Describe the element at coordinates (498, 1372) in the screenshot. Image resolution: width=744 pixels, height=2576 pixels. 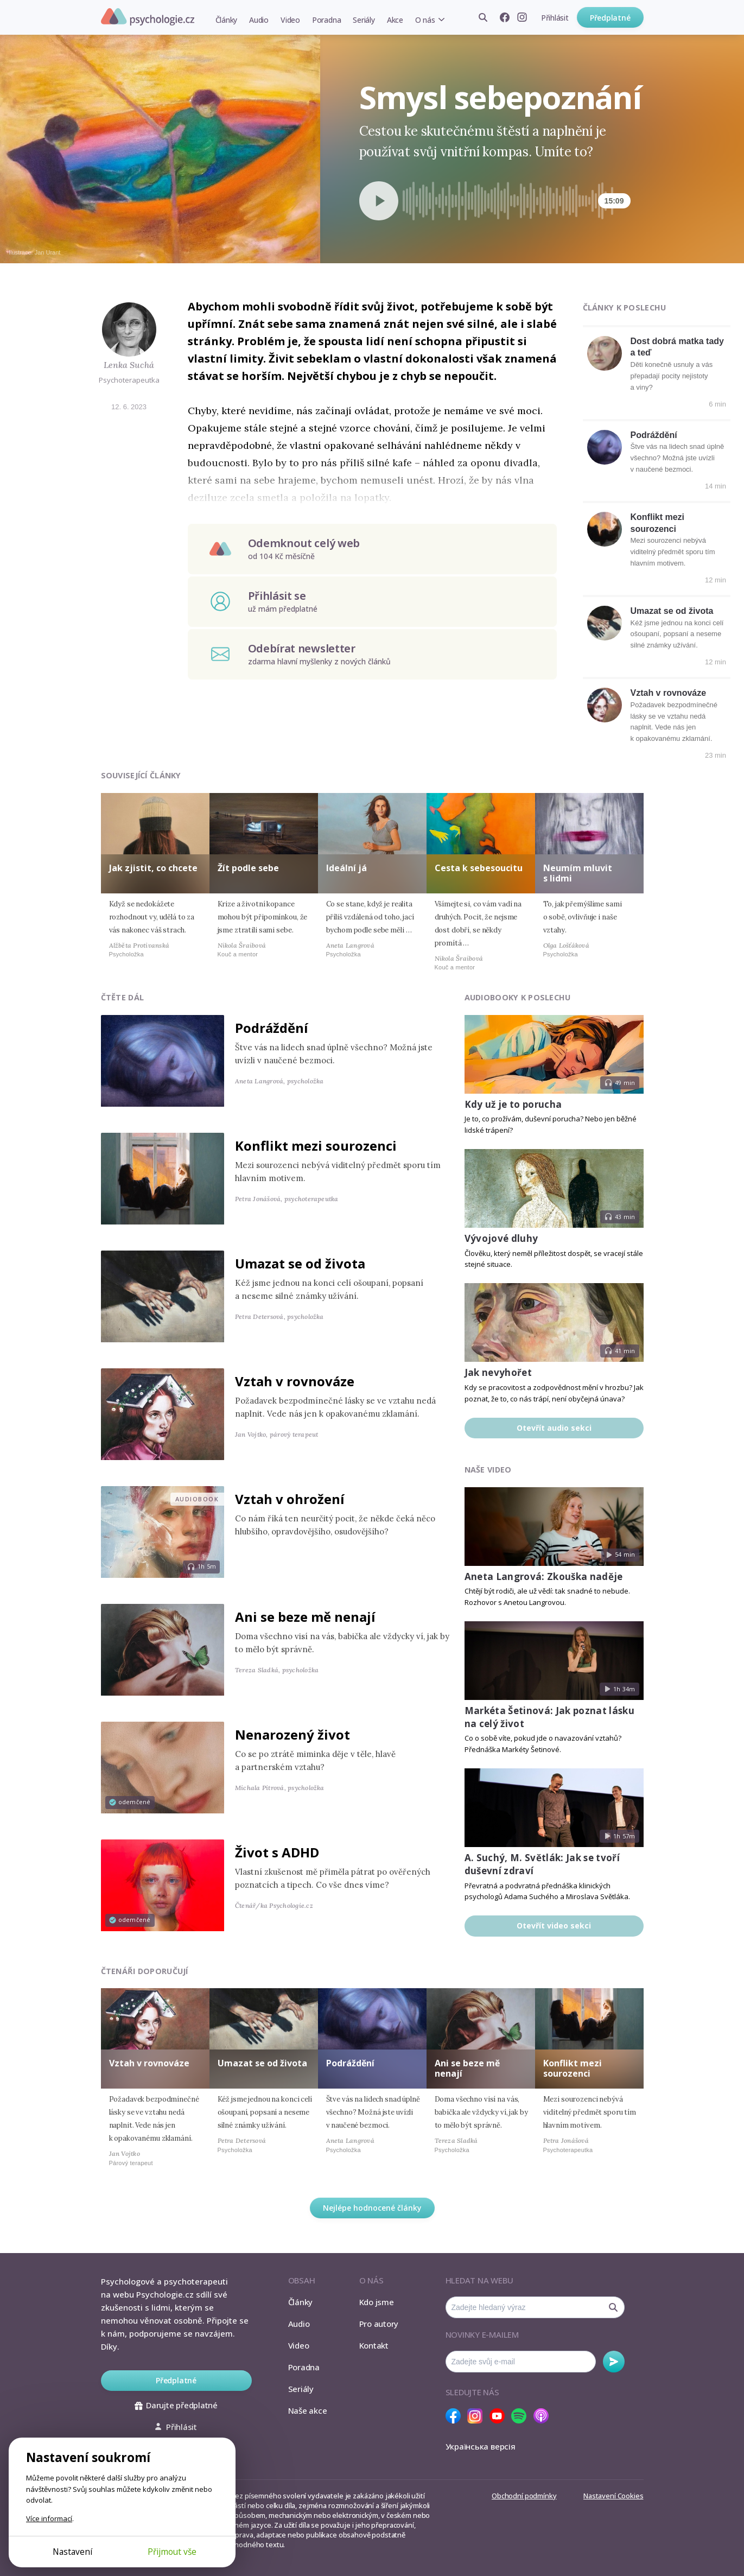
I see `Jak nevyhořet` at that location.